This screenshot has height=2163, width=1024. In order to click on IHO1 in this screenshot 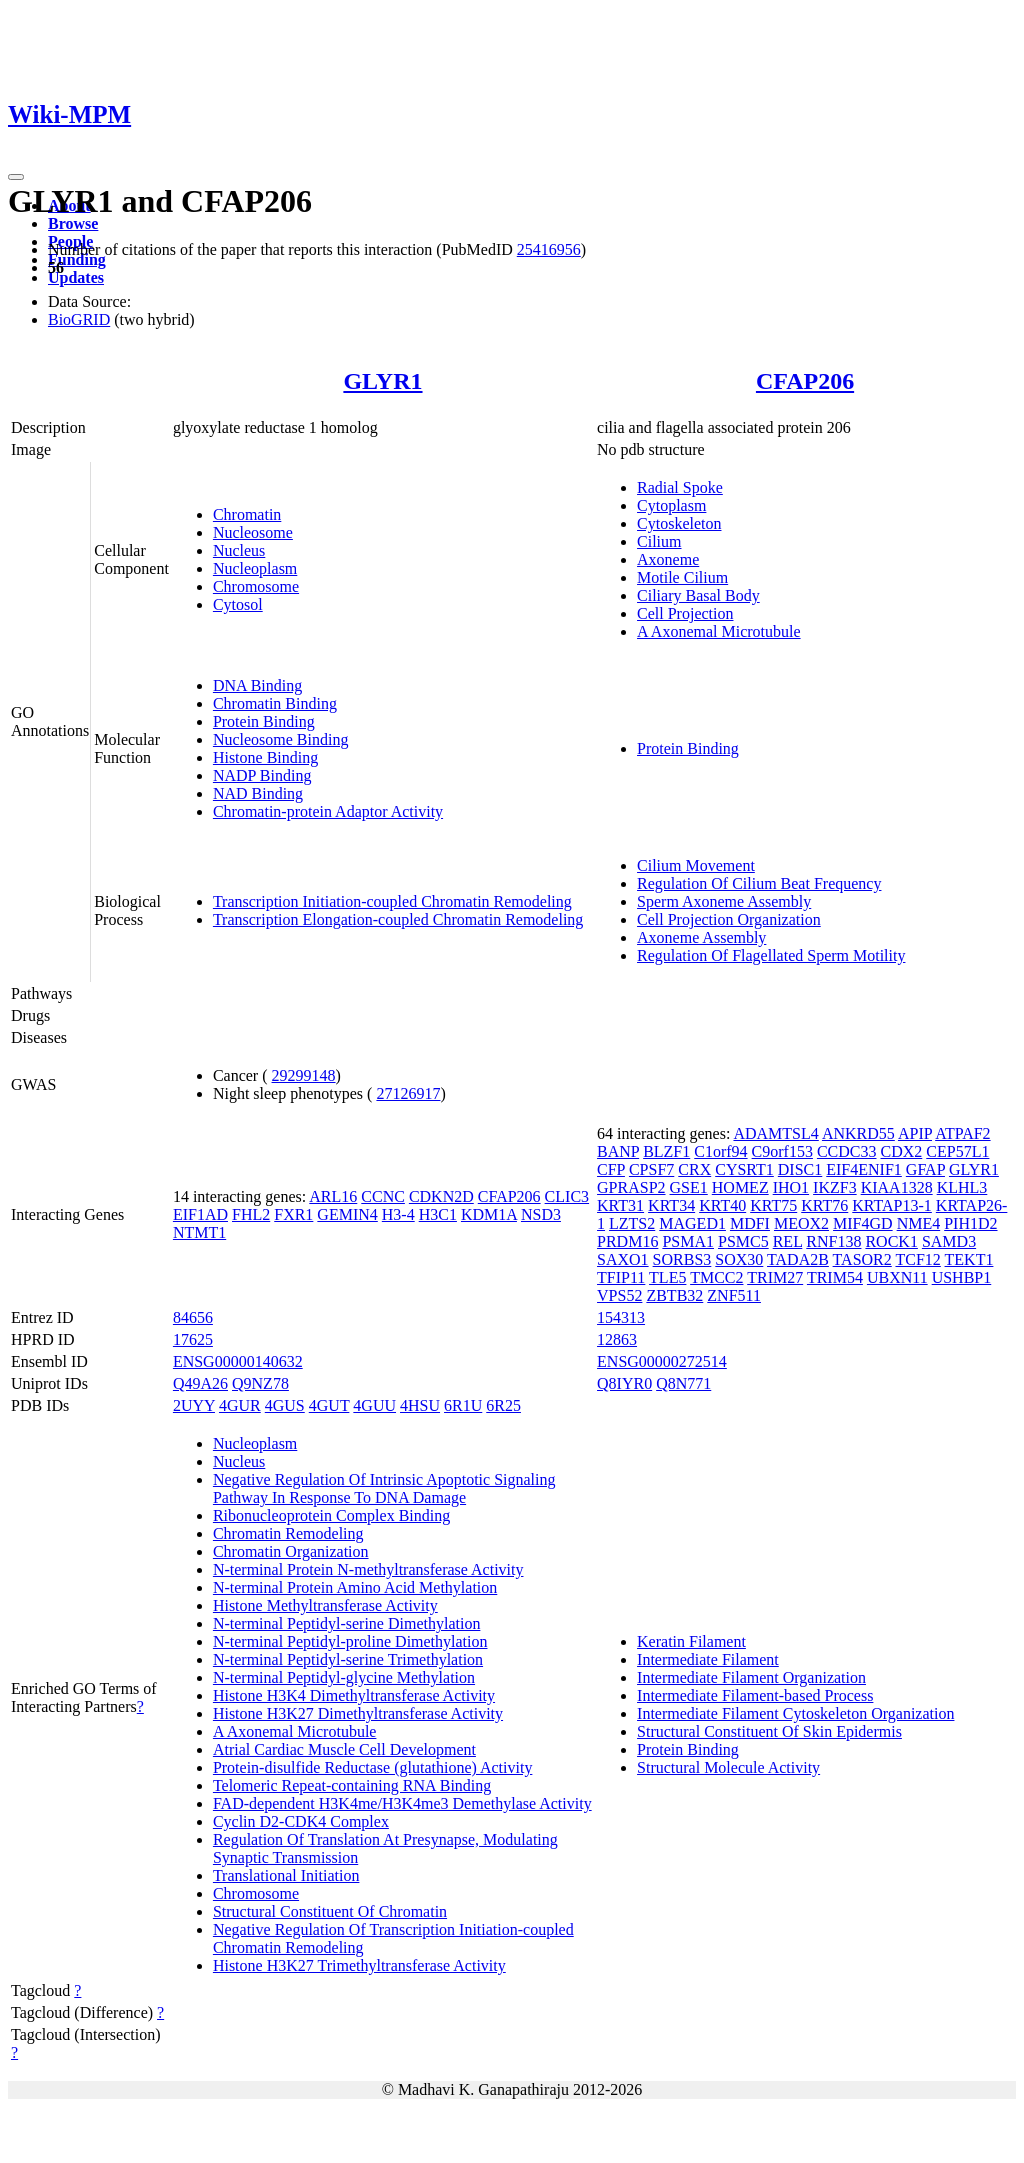, I will do `click(791, 1187)`.